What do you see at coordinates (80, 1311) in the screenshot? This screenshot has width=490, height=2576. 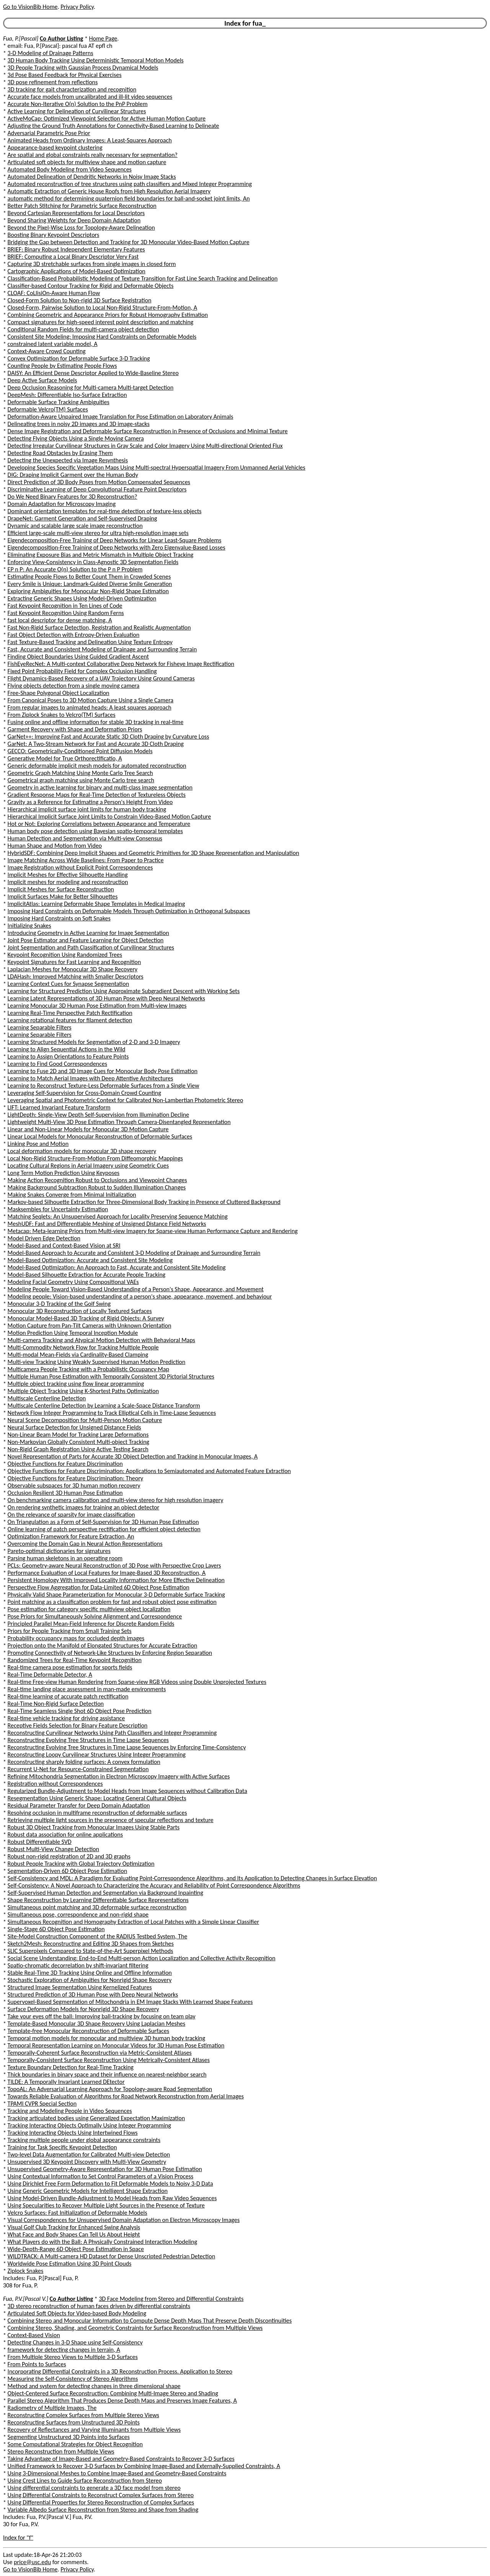 I see `Monocular 3D Reconstruction of Locally Textured Surfaces` at bounding box center [80, 1311].